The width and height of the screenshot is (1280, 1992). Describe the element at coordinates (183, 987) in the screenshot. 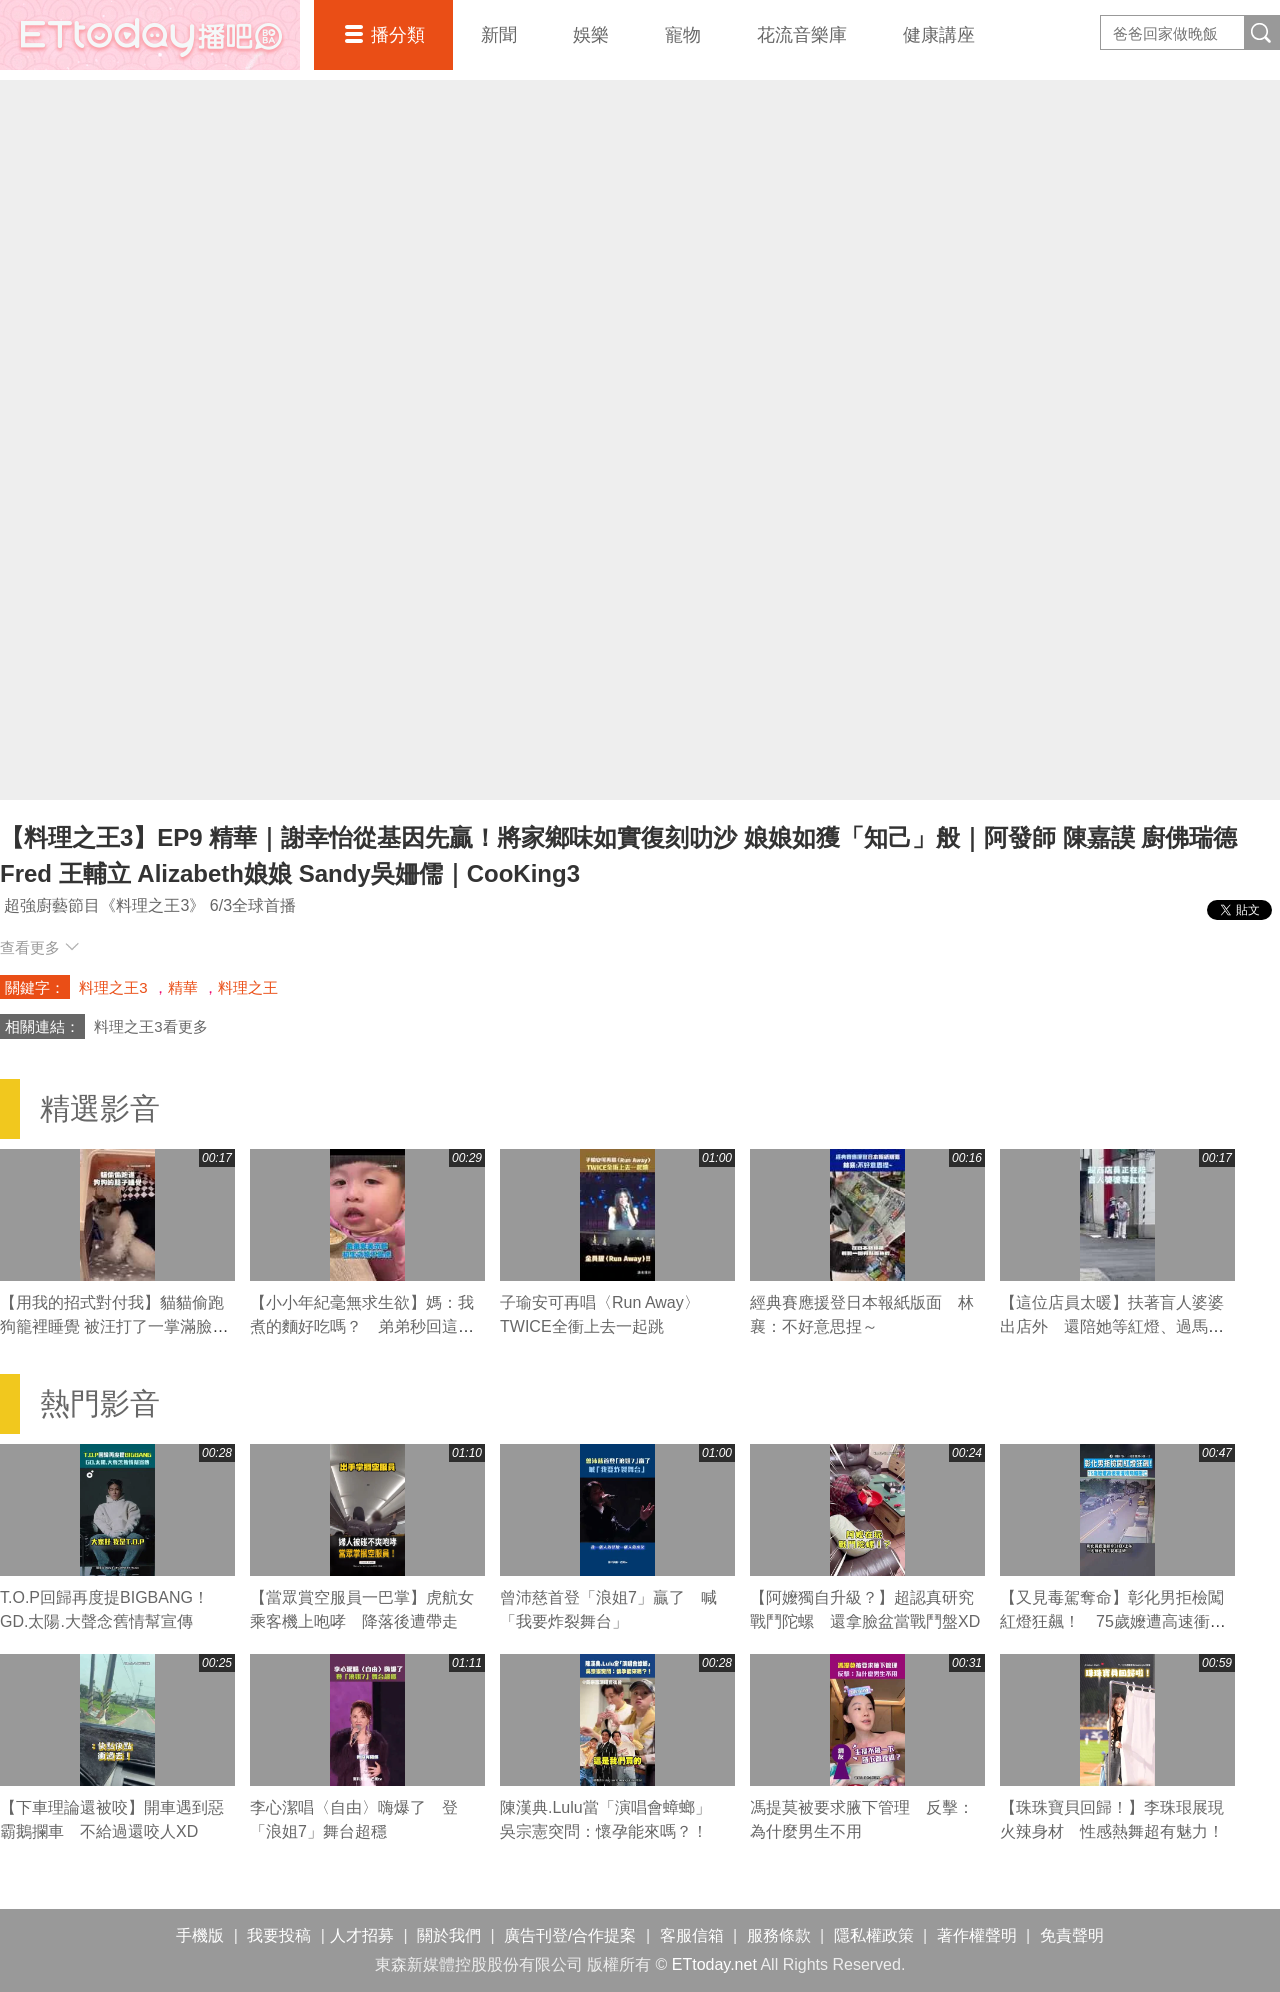

I see `精華` at that location.